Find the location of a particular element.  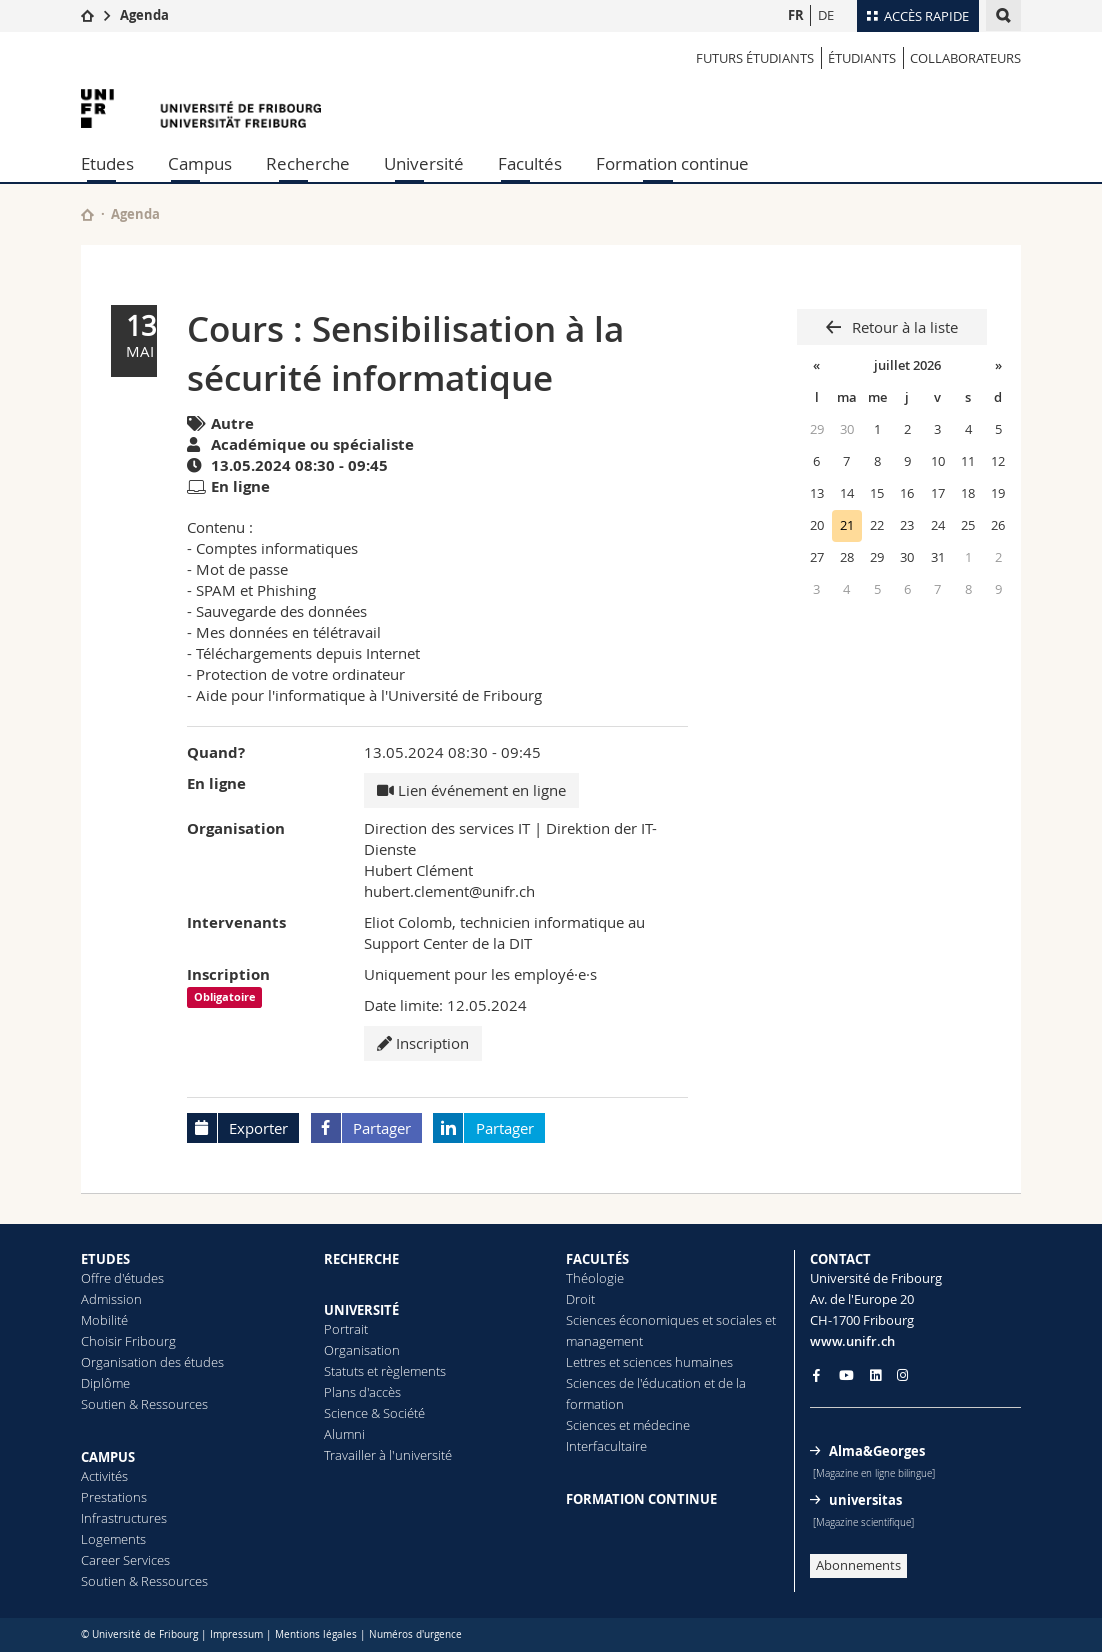

Mobilité is located at coordinates (104, 1320).